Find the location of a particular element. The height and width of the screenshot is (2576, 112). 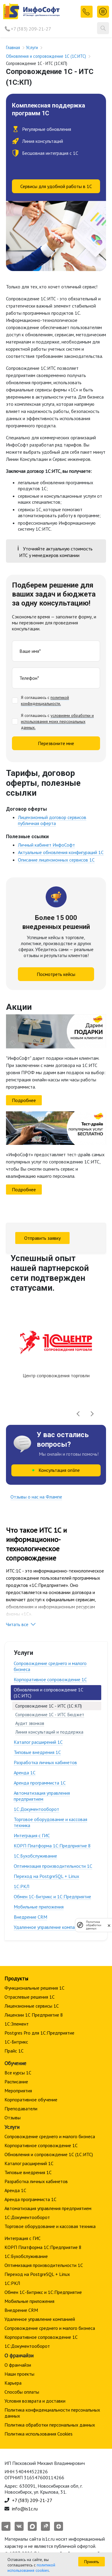

Мобильные приложения is located at coordinates (39, 1907).